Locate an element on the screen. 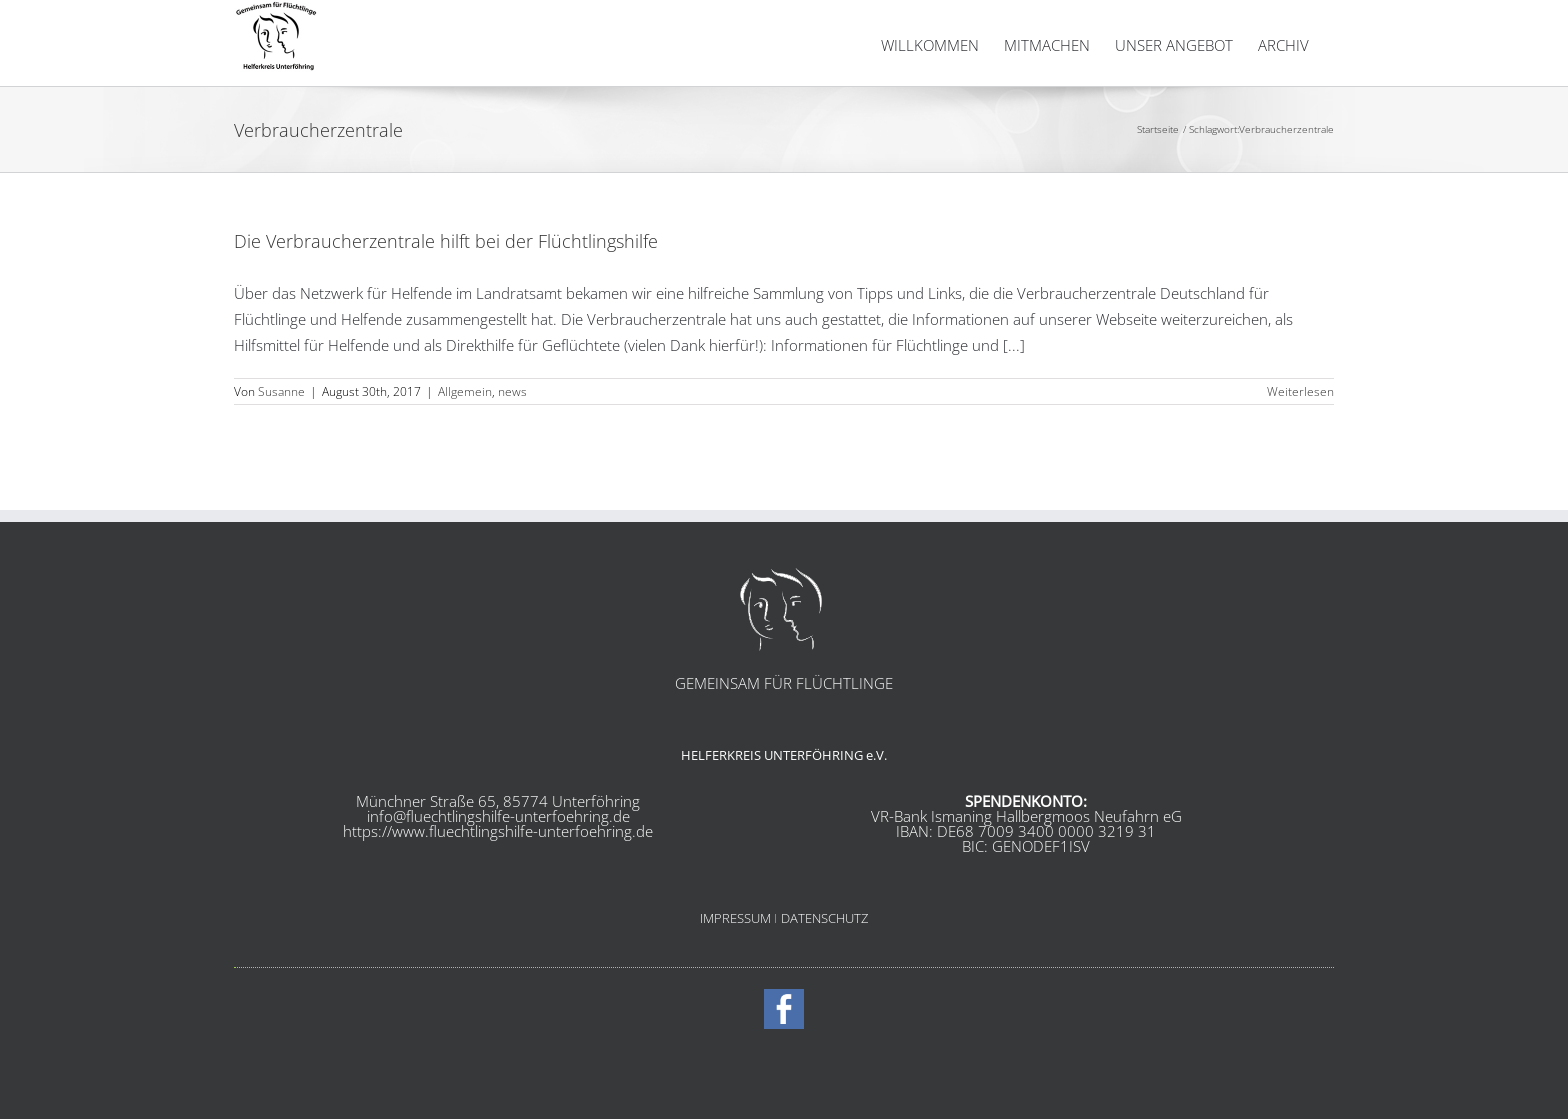 This screenshot has width=1568, height=1119. news is located at coordinates (512, 441).